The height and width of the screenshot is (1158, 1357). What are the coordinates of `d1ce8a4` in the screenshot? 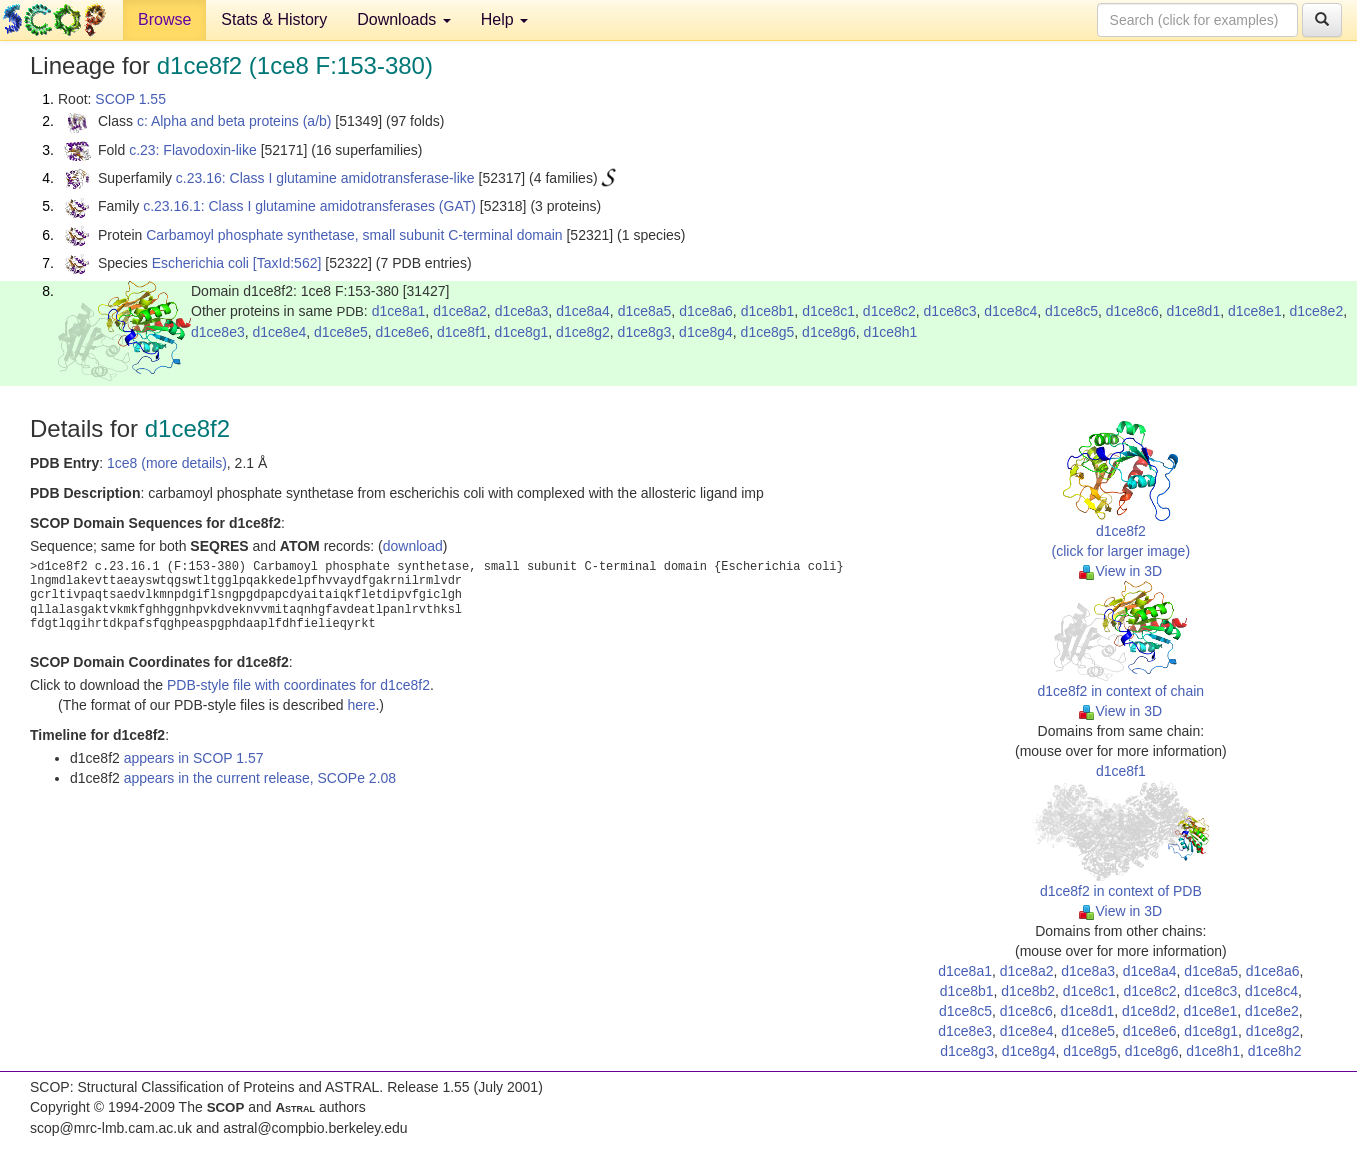 It's located at (583, 311).